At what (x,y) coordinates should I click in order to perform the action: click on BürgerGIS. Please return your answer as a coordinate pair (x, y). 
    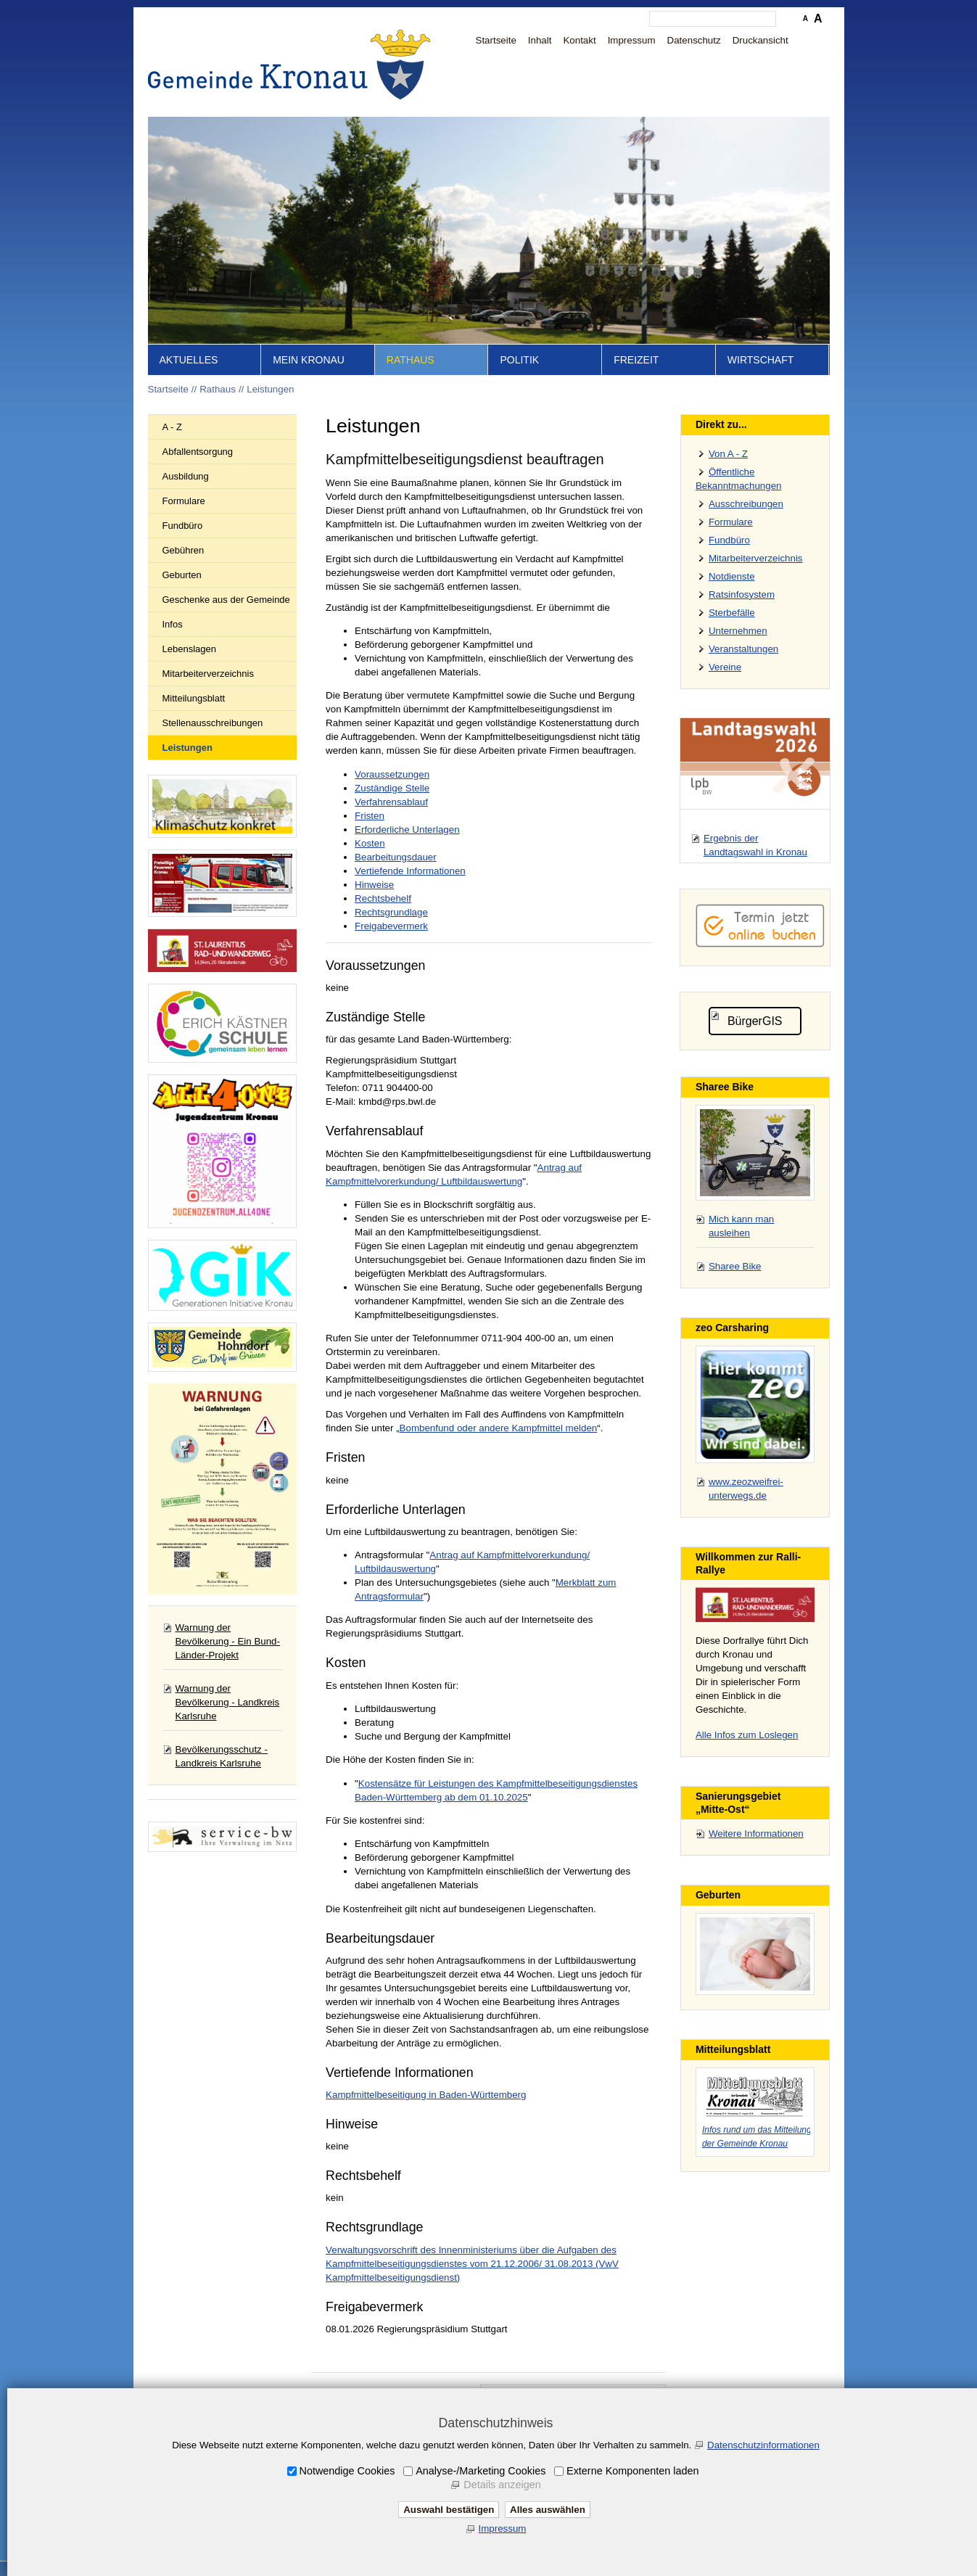
    Looking at the image, I should click on (755, 1021).